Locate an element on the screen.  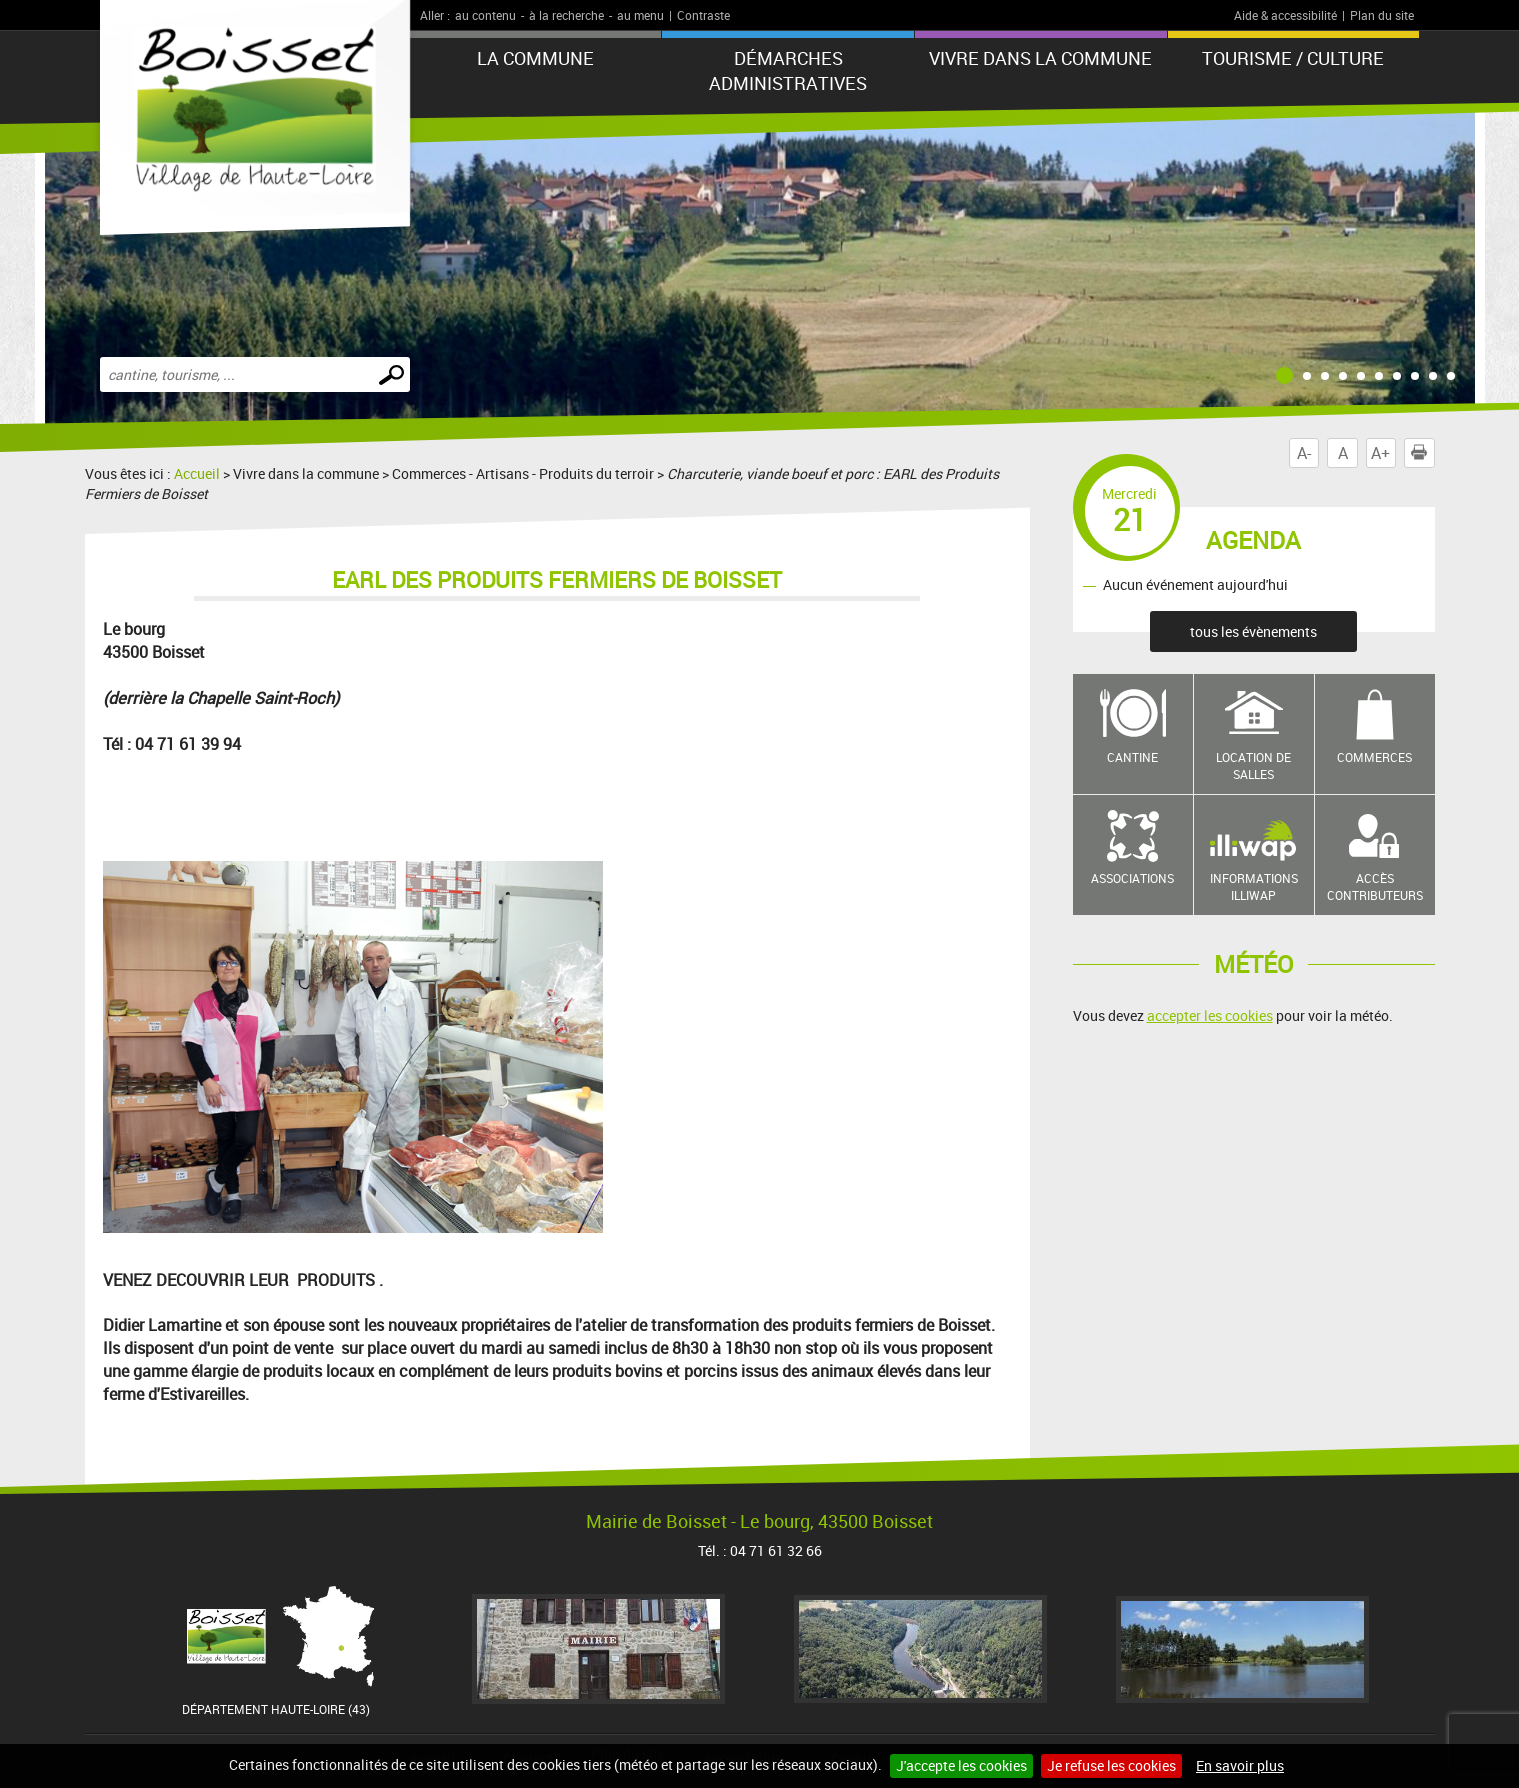
Accès contributeurs is located at coordinates (1375, 886).